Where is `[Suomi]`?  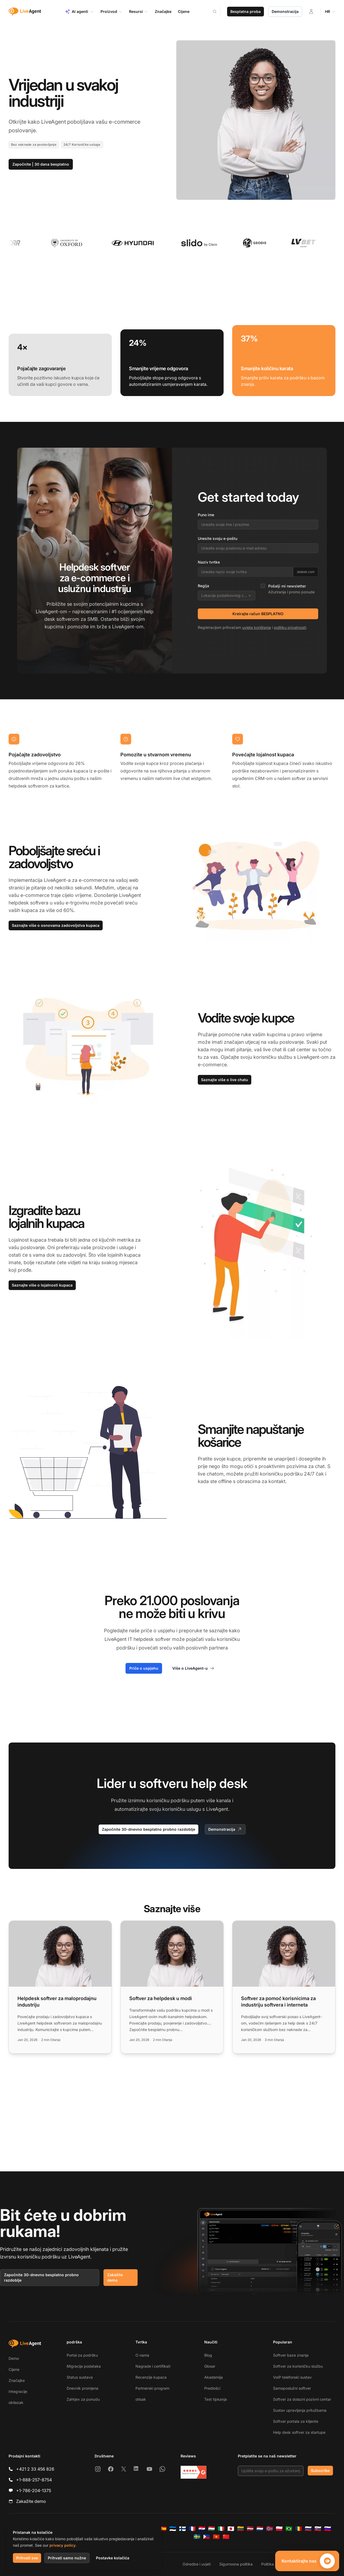
[Suomi] is located at coordinates (182, 2528).